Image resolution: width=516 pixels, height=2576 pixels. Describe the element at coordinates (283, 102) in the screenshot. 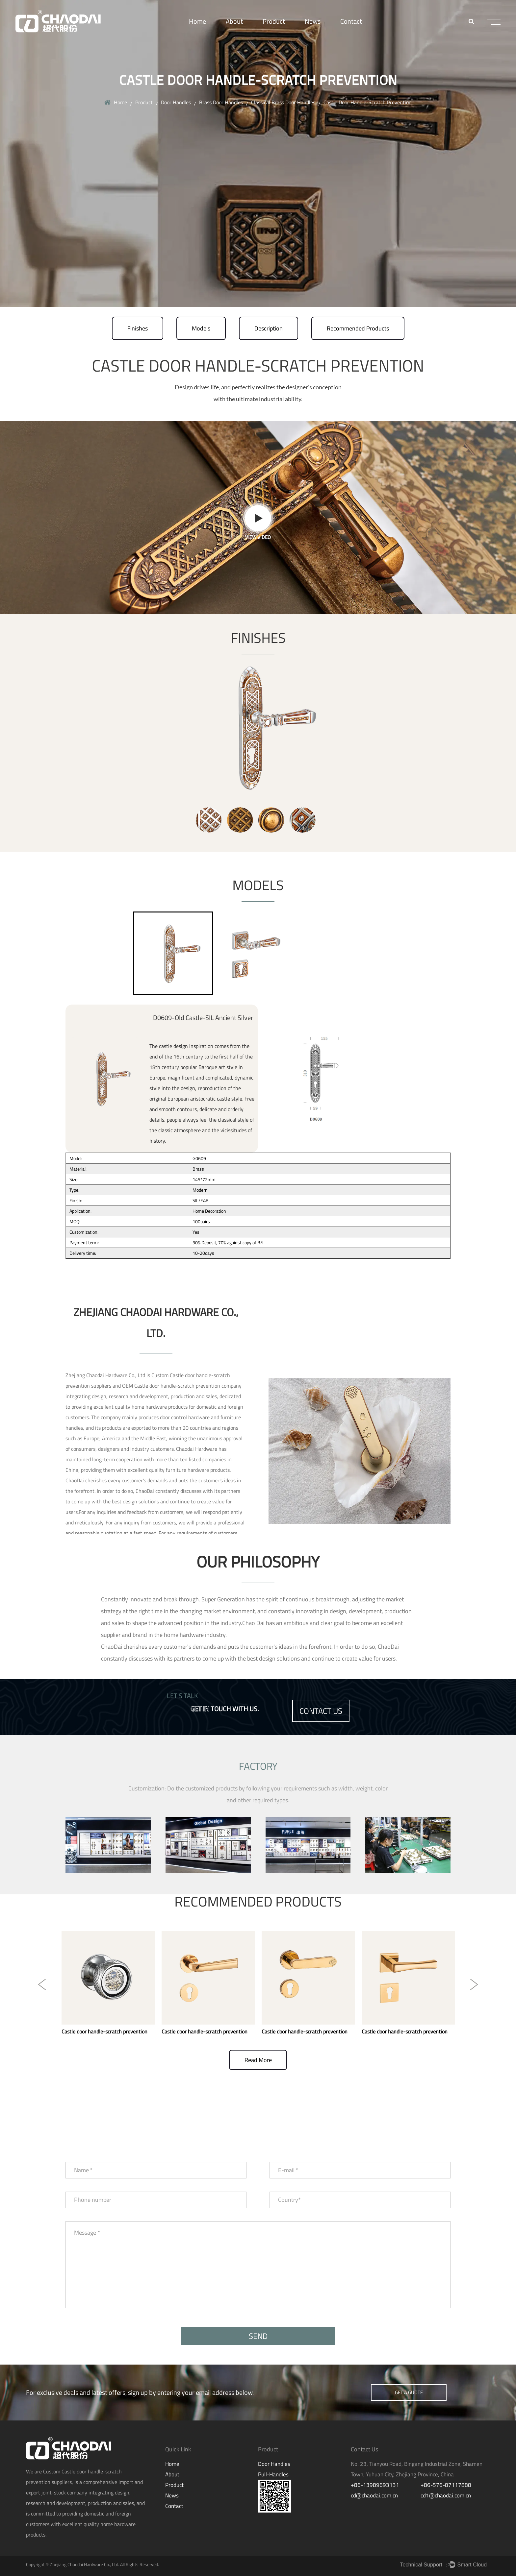

I see `Classical Brass Door Handles` at that location.